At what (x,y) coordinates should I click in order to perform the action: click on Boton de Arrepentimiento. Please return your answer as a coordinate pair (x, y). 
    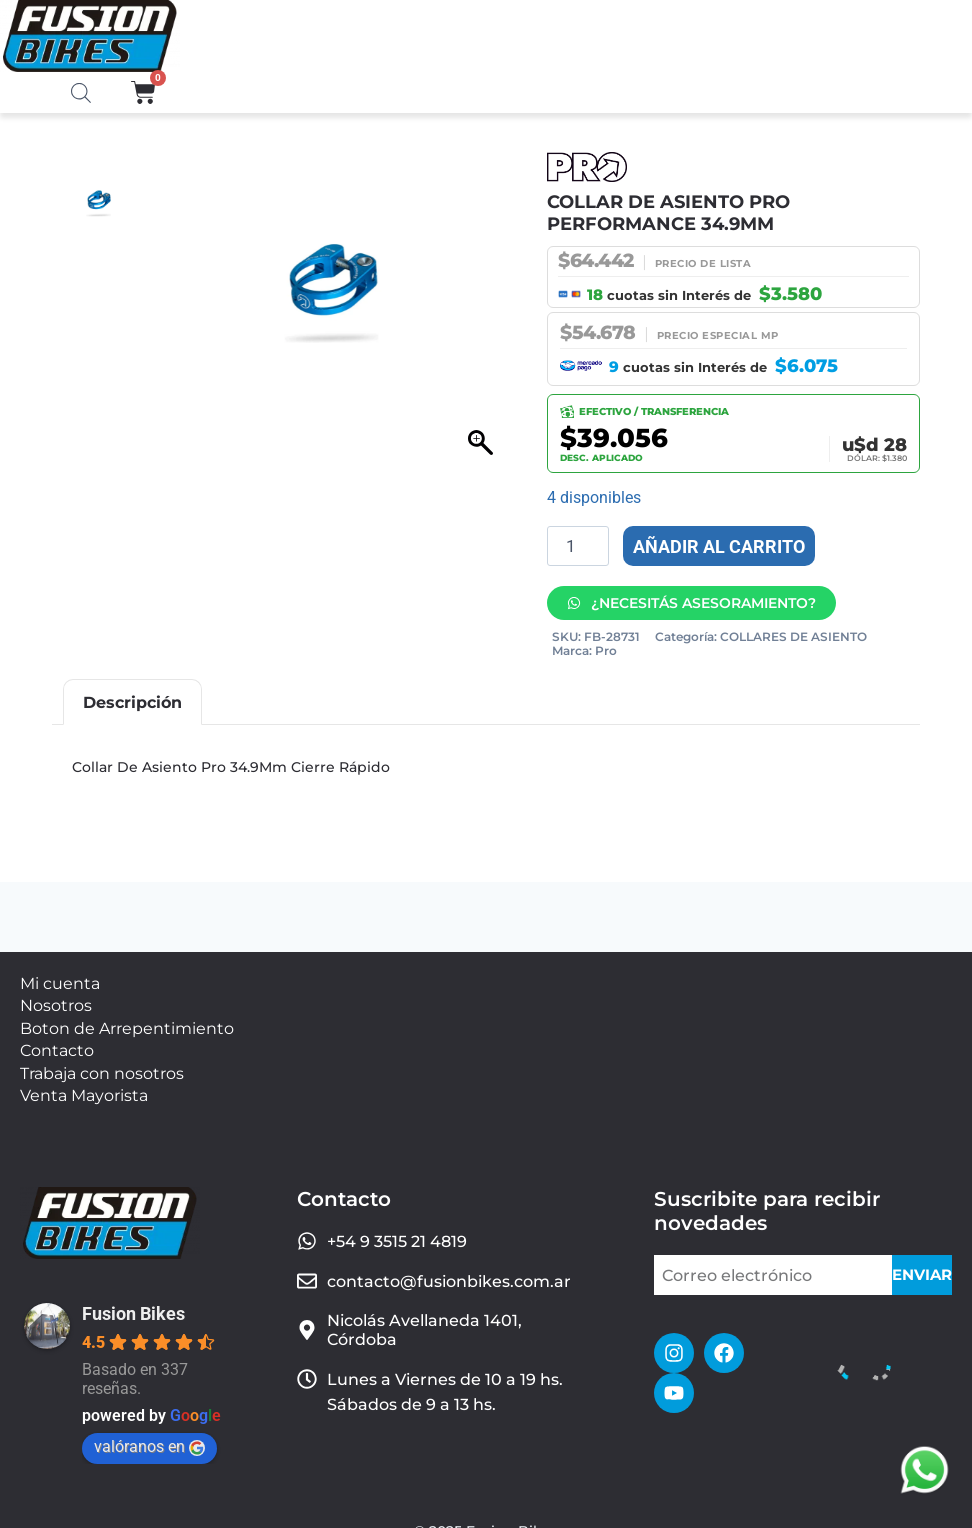
    Looking at the image, I should click on (127, 1020).